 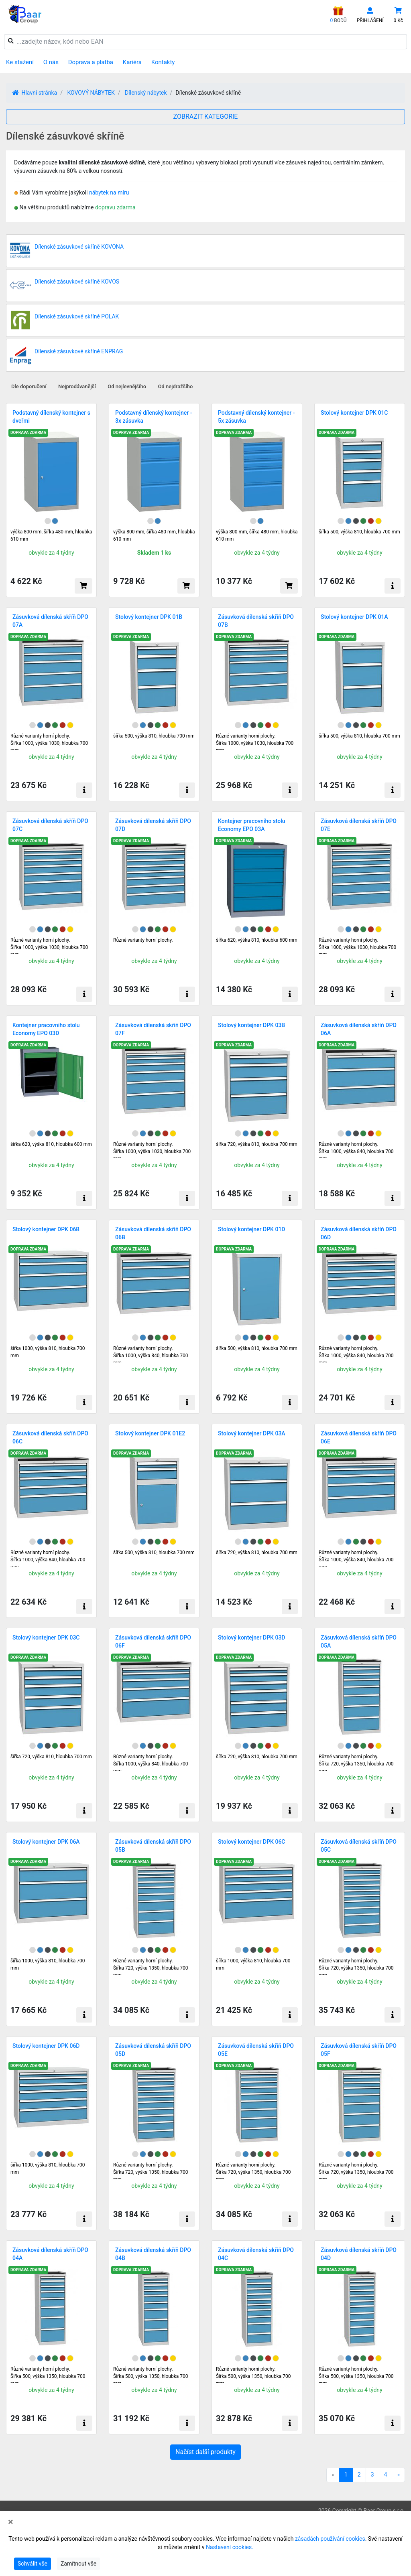 I want to click on Nejprodávanější, so click(x=77, y=386).